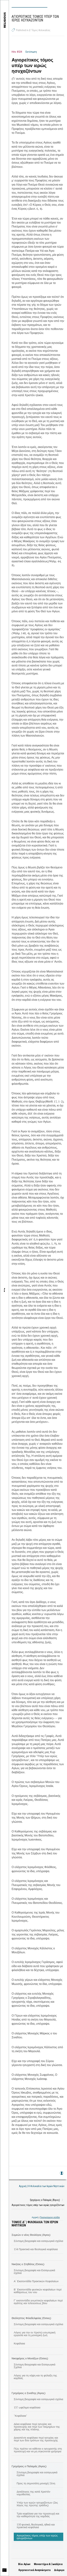 Image resolution: width=67 pixels, height=2576 pixels. What do you see at coordinates (36, 2281) in the screenshot?
I see `Α΄ Εκατοντάδα Πρακτικών Κεφαλαίων` at bounding box center [36, 2281].